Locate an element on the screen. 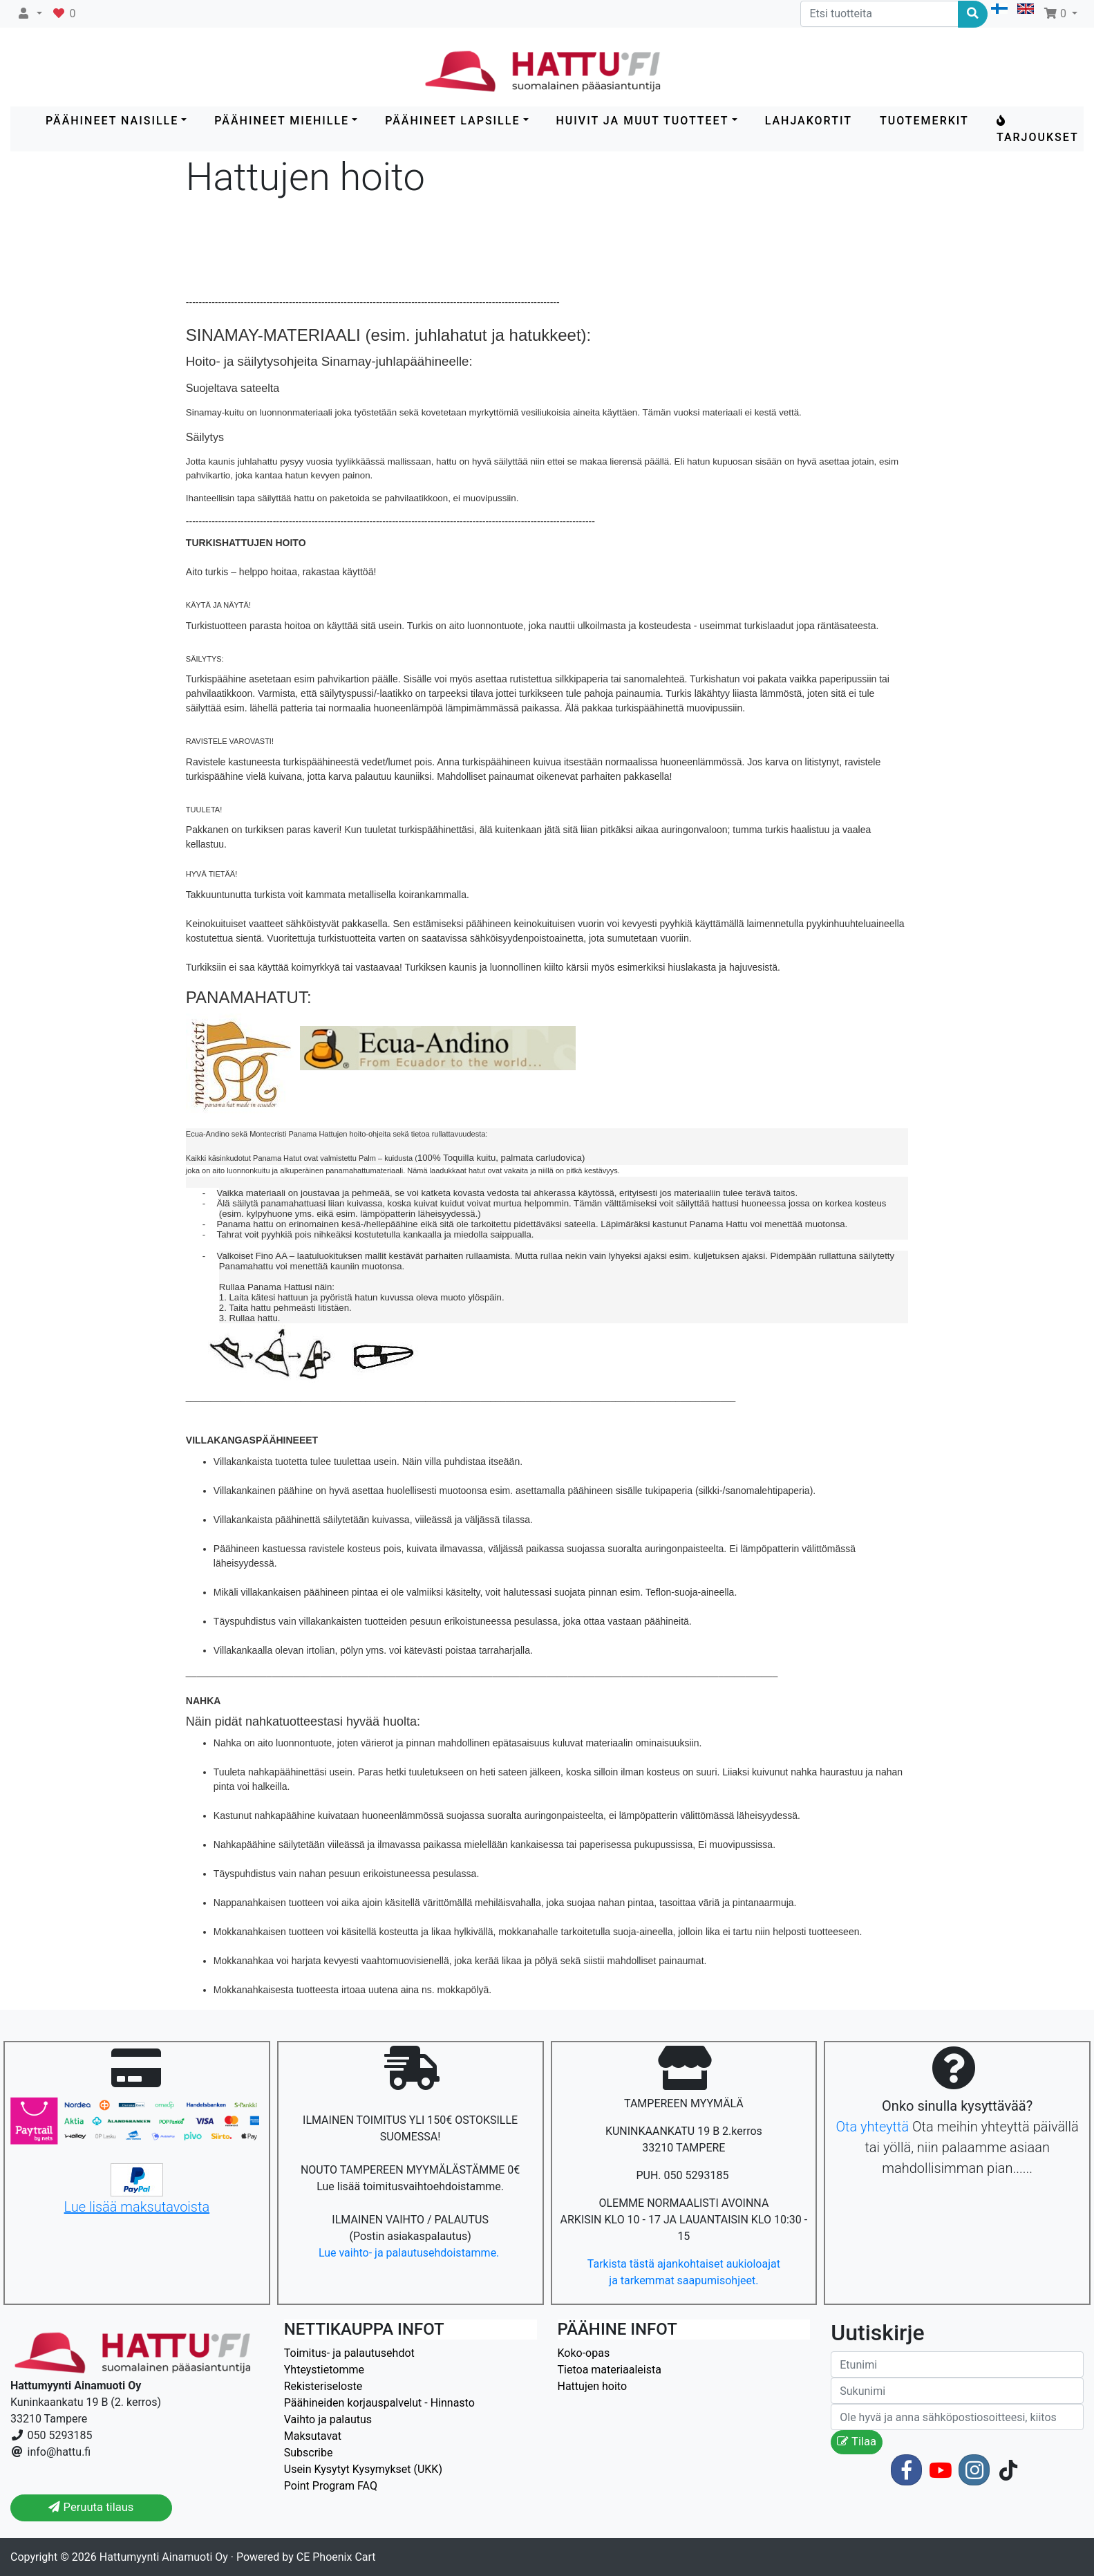  PÄÄHINEET MIEHILLE [button] is located at coordinates (281, 120).